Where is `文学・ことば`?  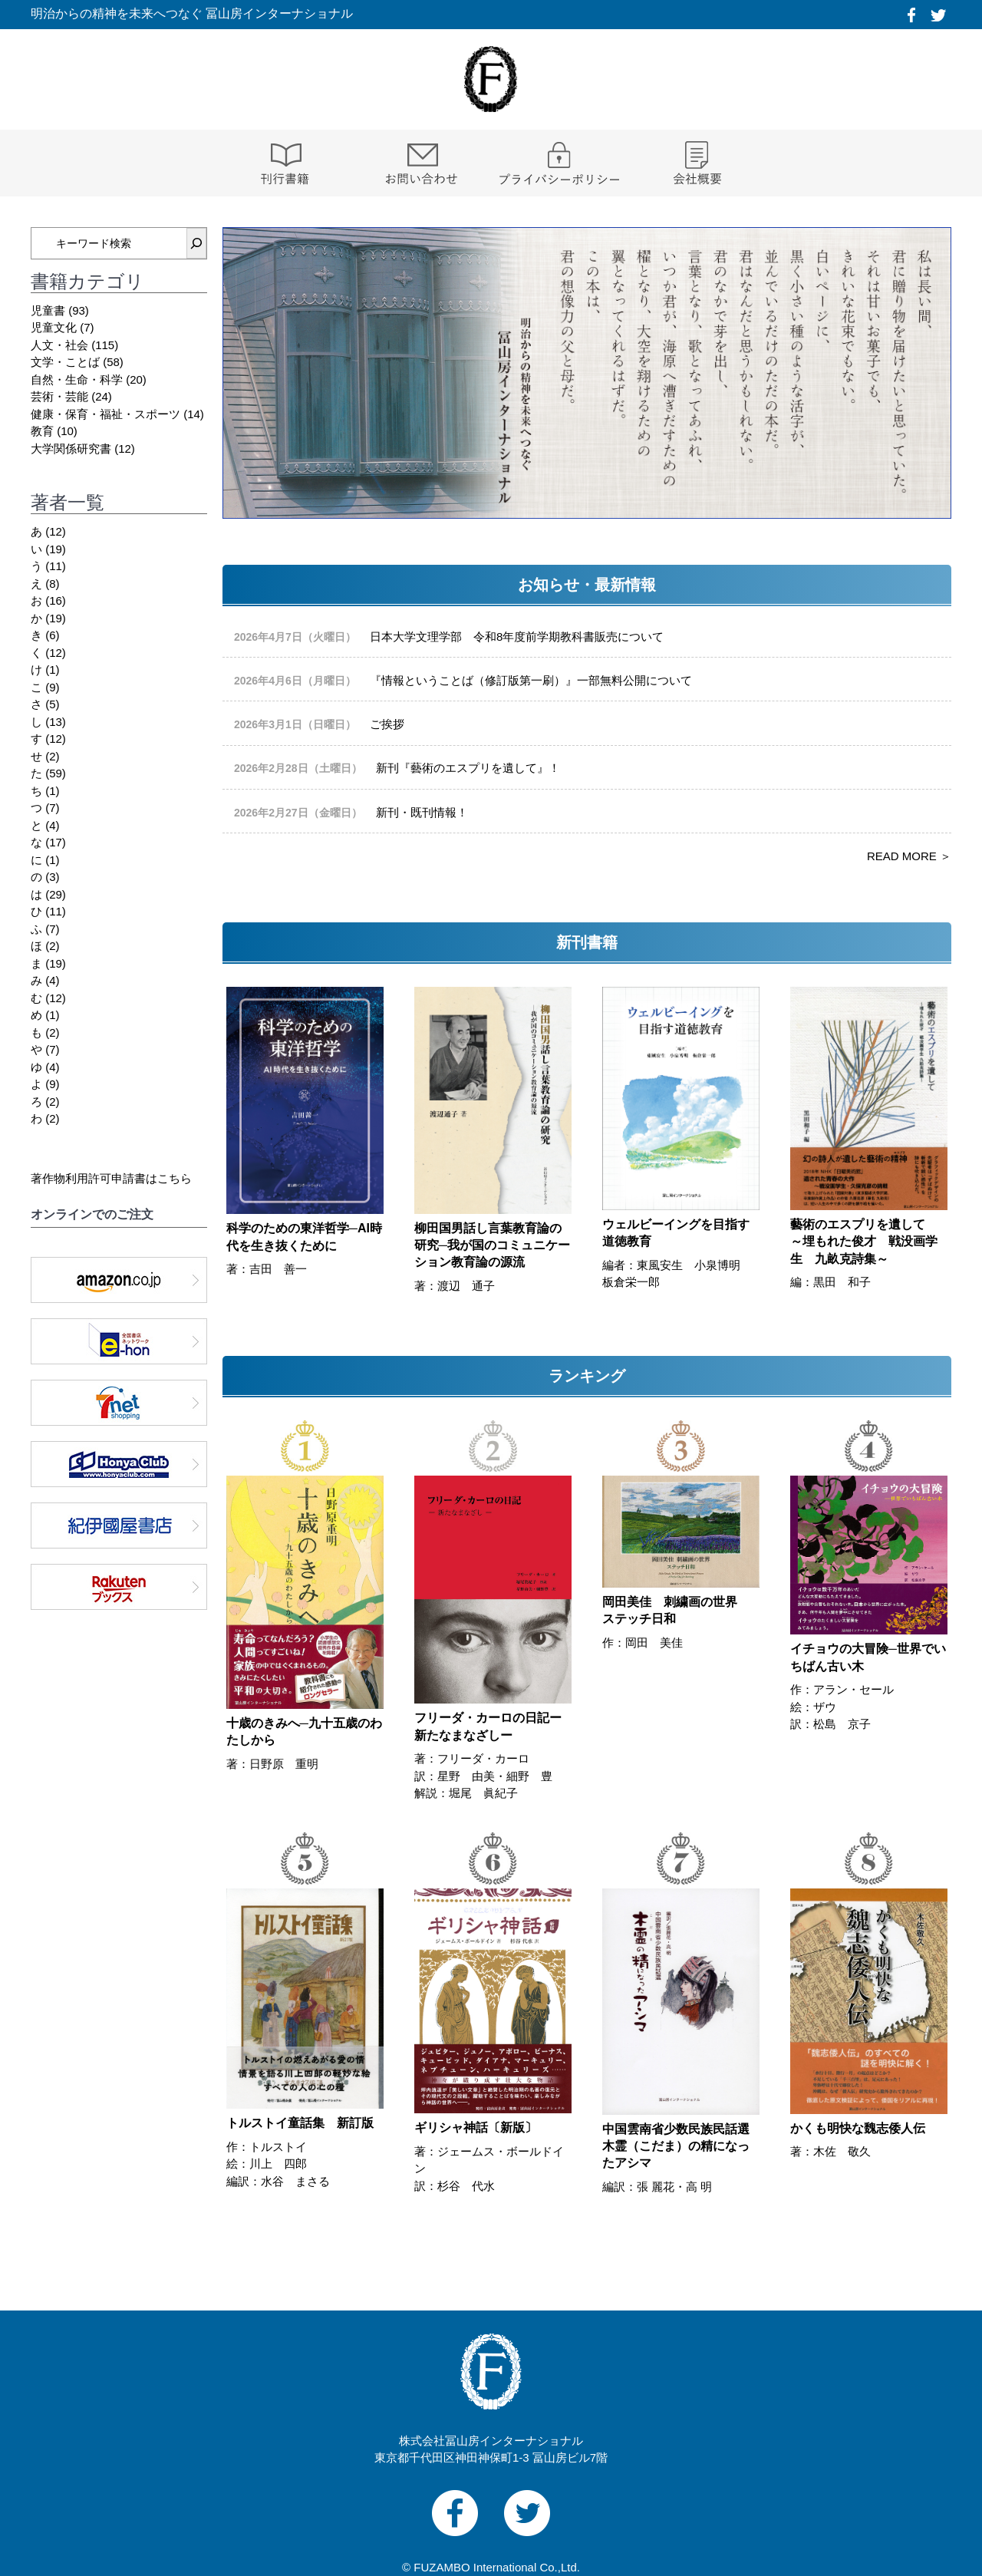 文学・ことば is located at coordinates (65, 361).